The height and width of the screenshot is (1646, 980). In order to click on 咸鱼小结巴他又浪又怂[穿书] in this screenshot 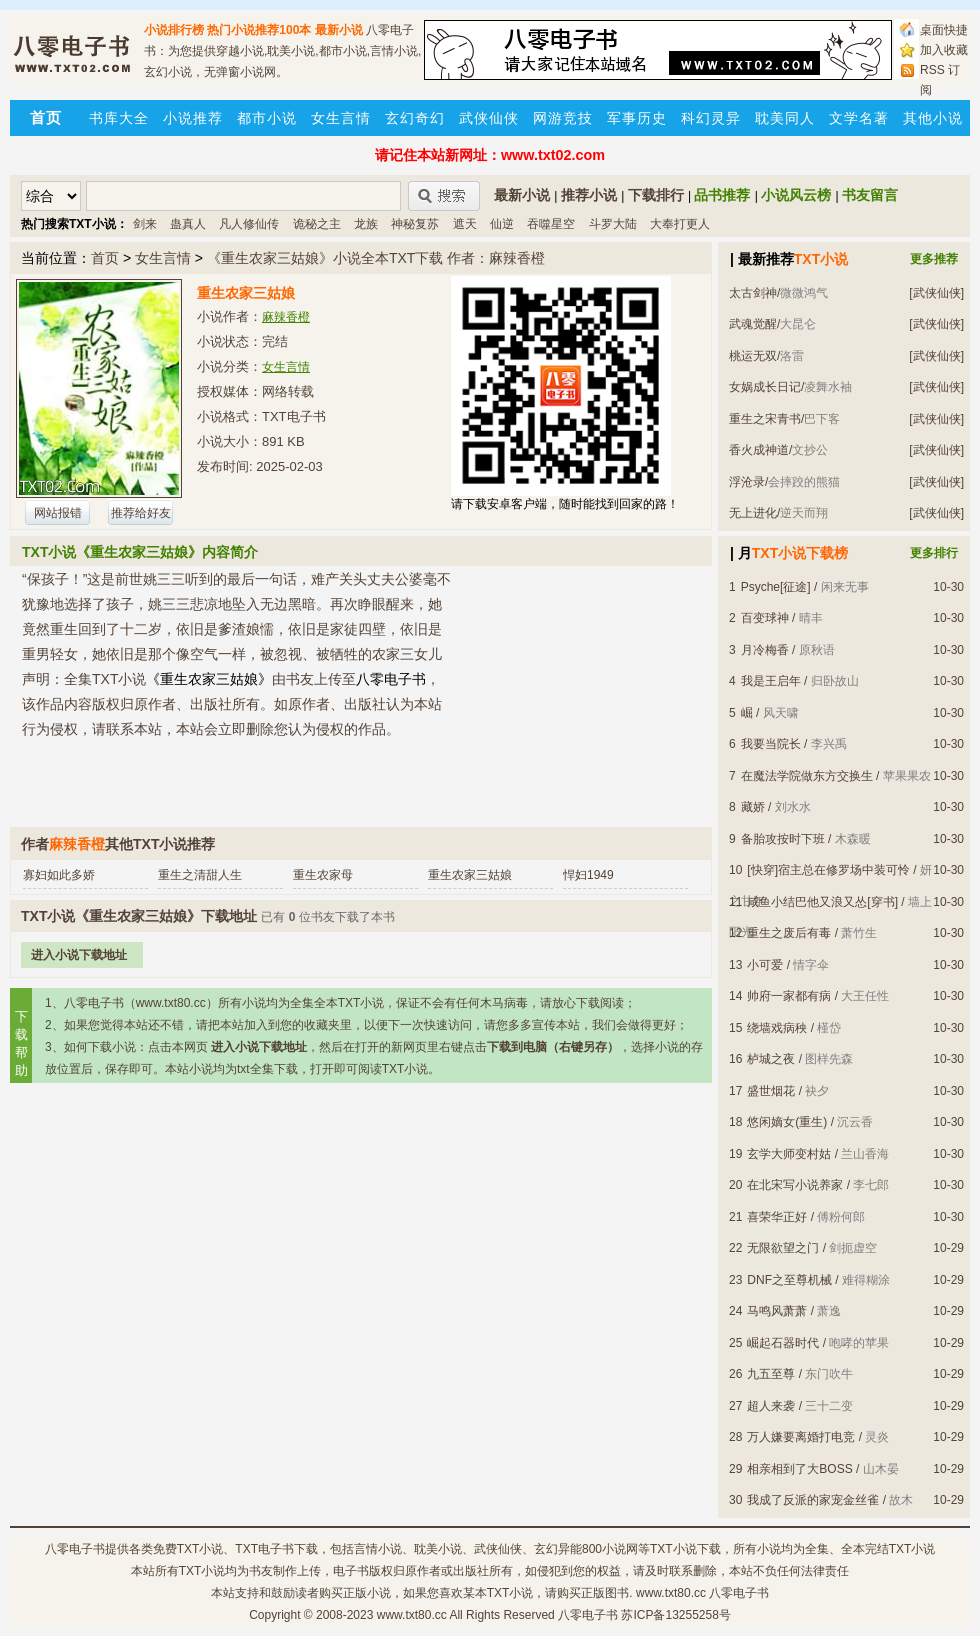, I will do `click(822, 902)`.